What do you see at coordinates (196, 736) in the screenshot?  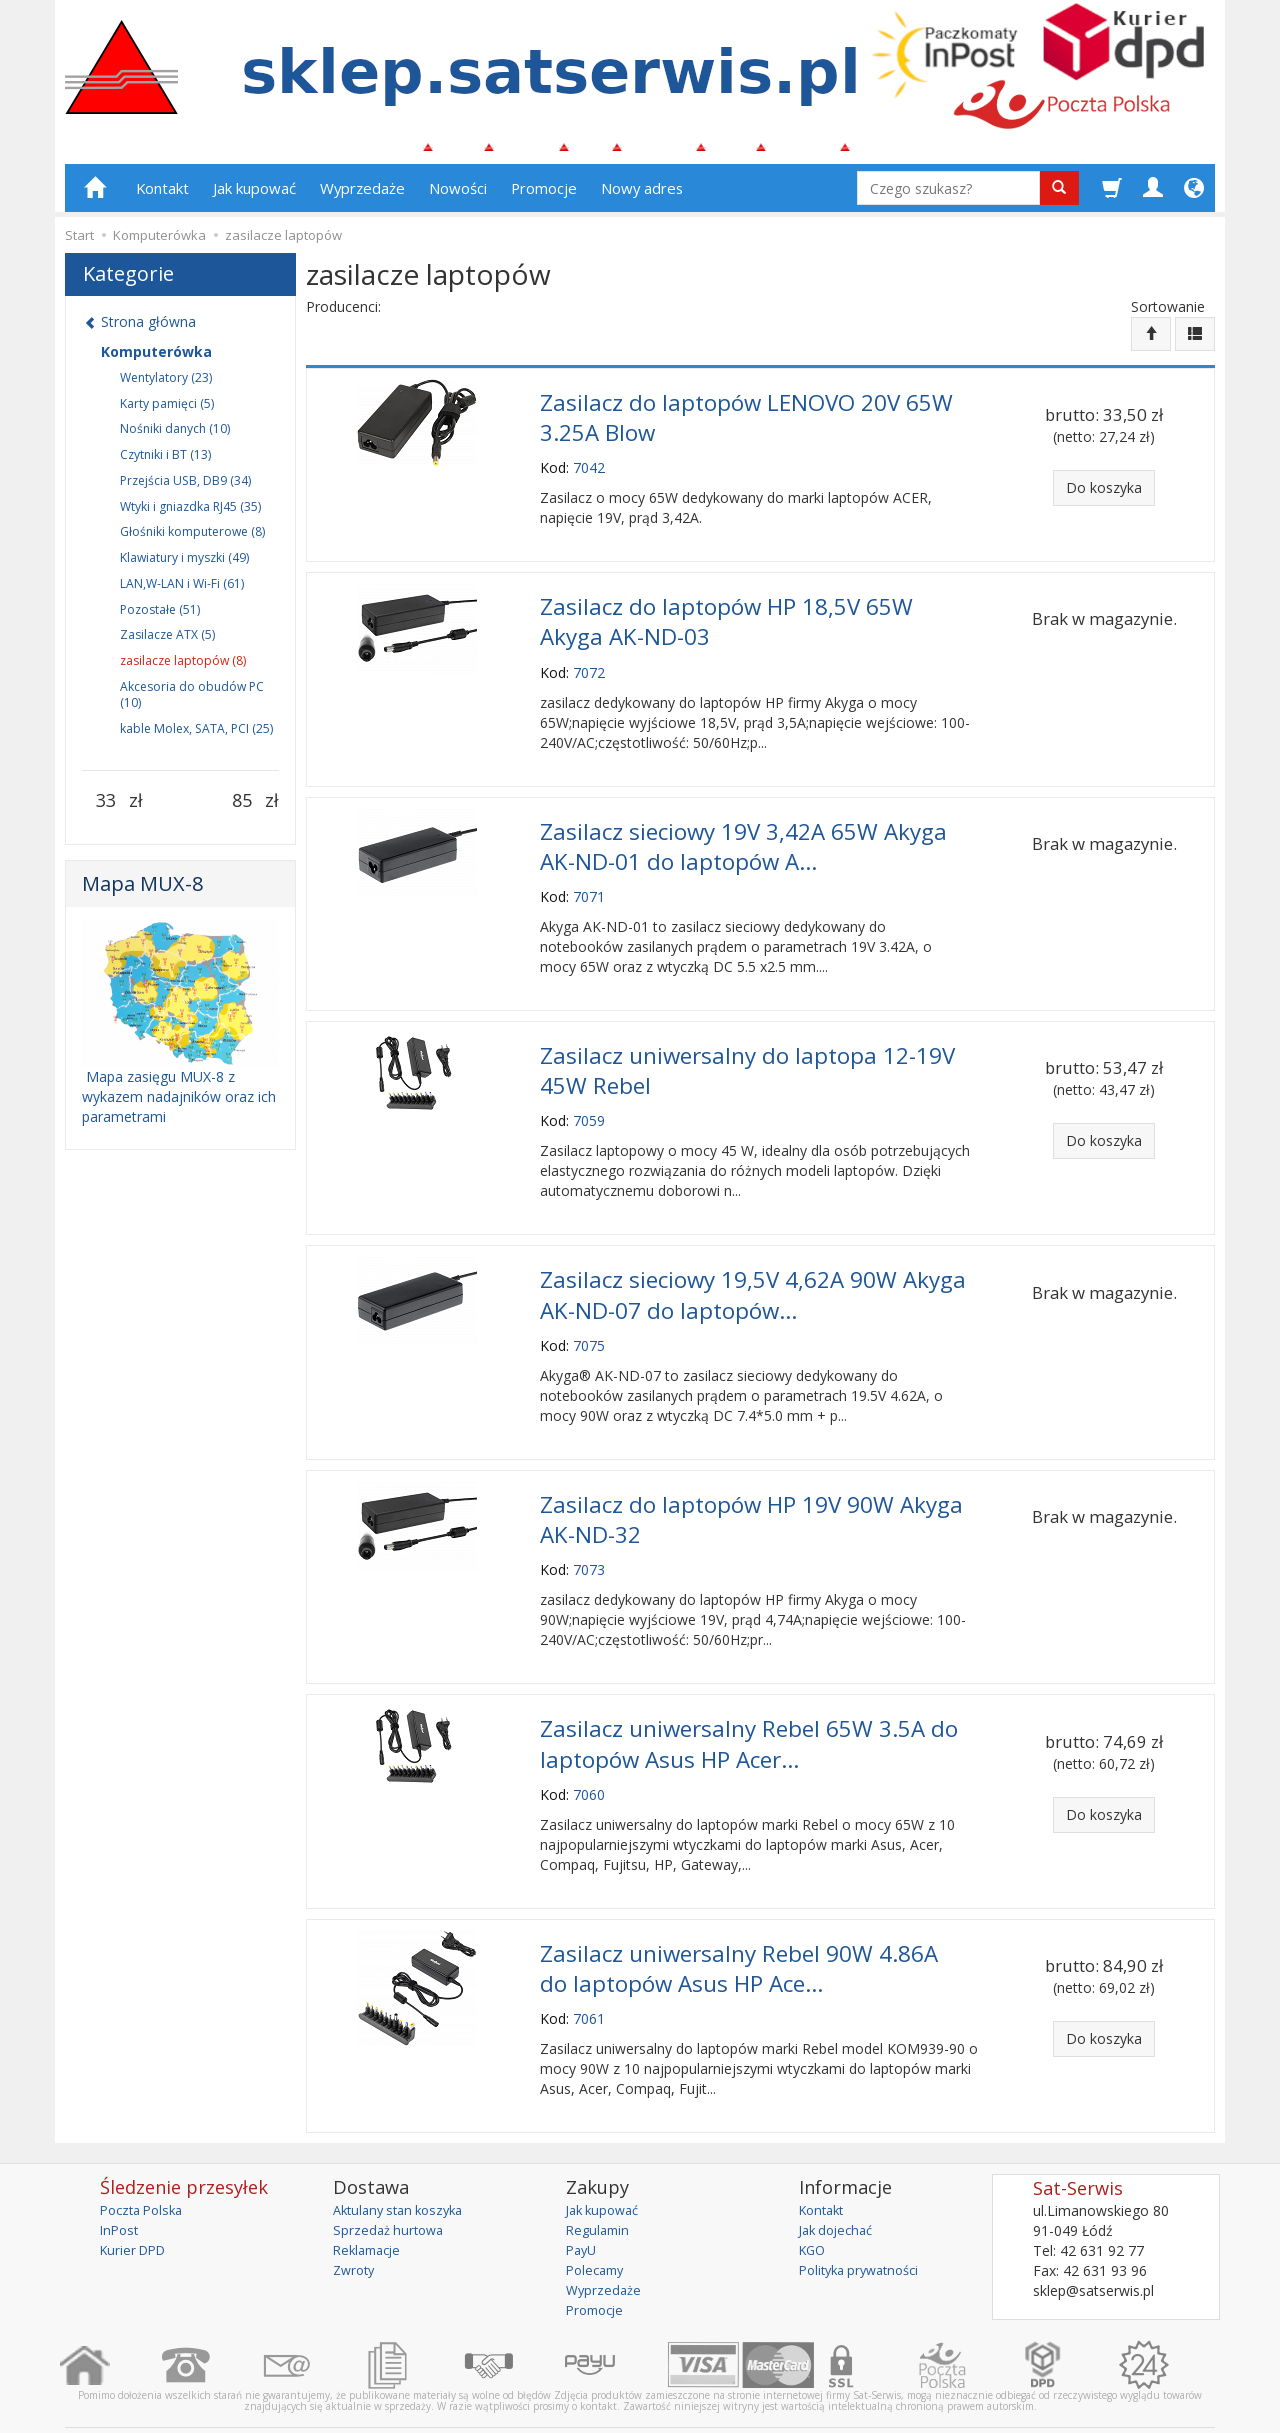 I see `kable Molex, SATA, PCI (25)` at bounding box center [196, 736].